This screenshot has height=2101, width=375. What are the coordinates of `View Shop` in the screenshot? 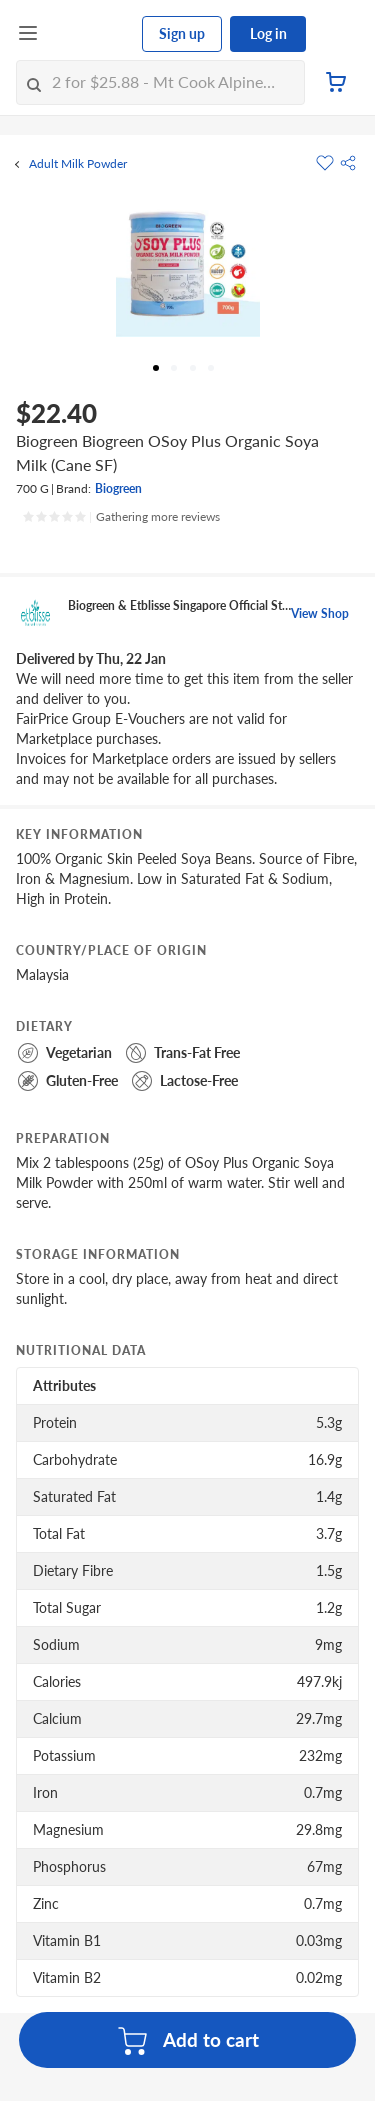 It's located at (320, 613).